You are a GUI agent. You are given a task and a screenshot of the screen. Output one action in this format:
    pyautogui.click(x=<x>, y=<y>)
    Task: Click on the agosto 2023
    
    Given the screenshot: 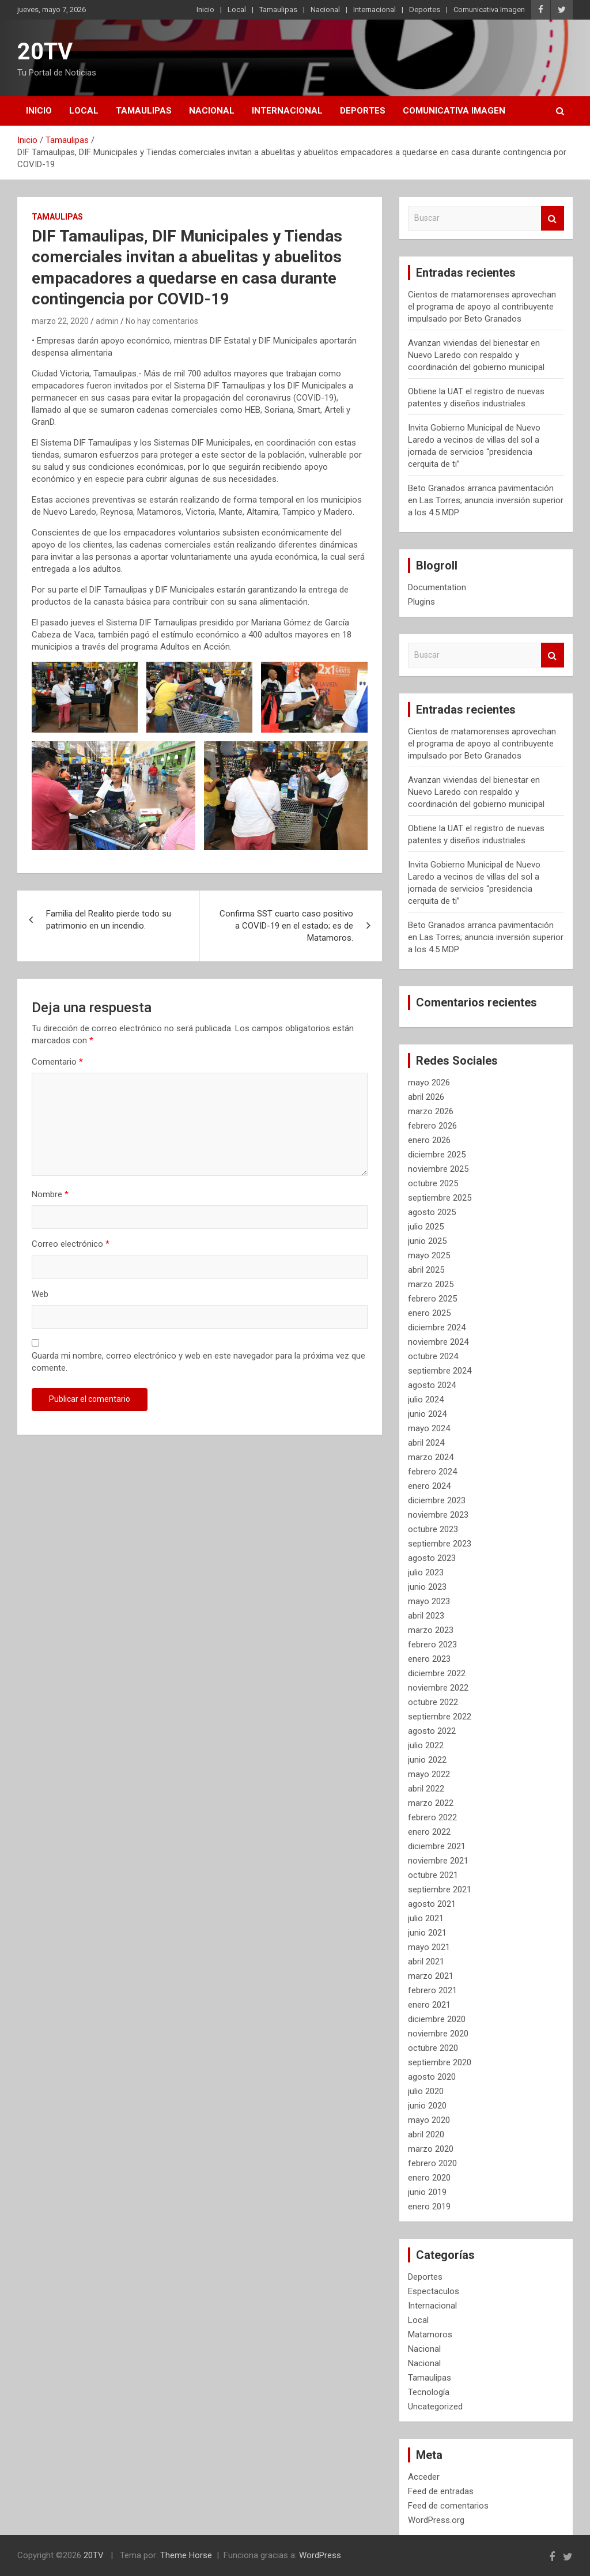 What is the action you would take?
    pyautogui.click(x=432, y=1558)
    